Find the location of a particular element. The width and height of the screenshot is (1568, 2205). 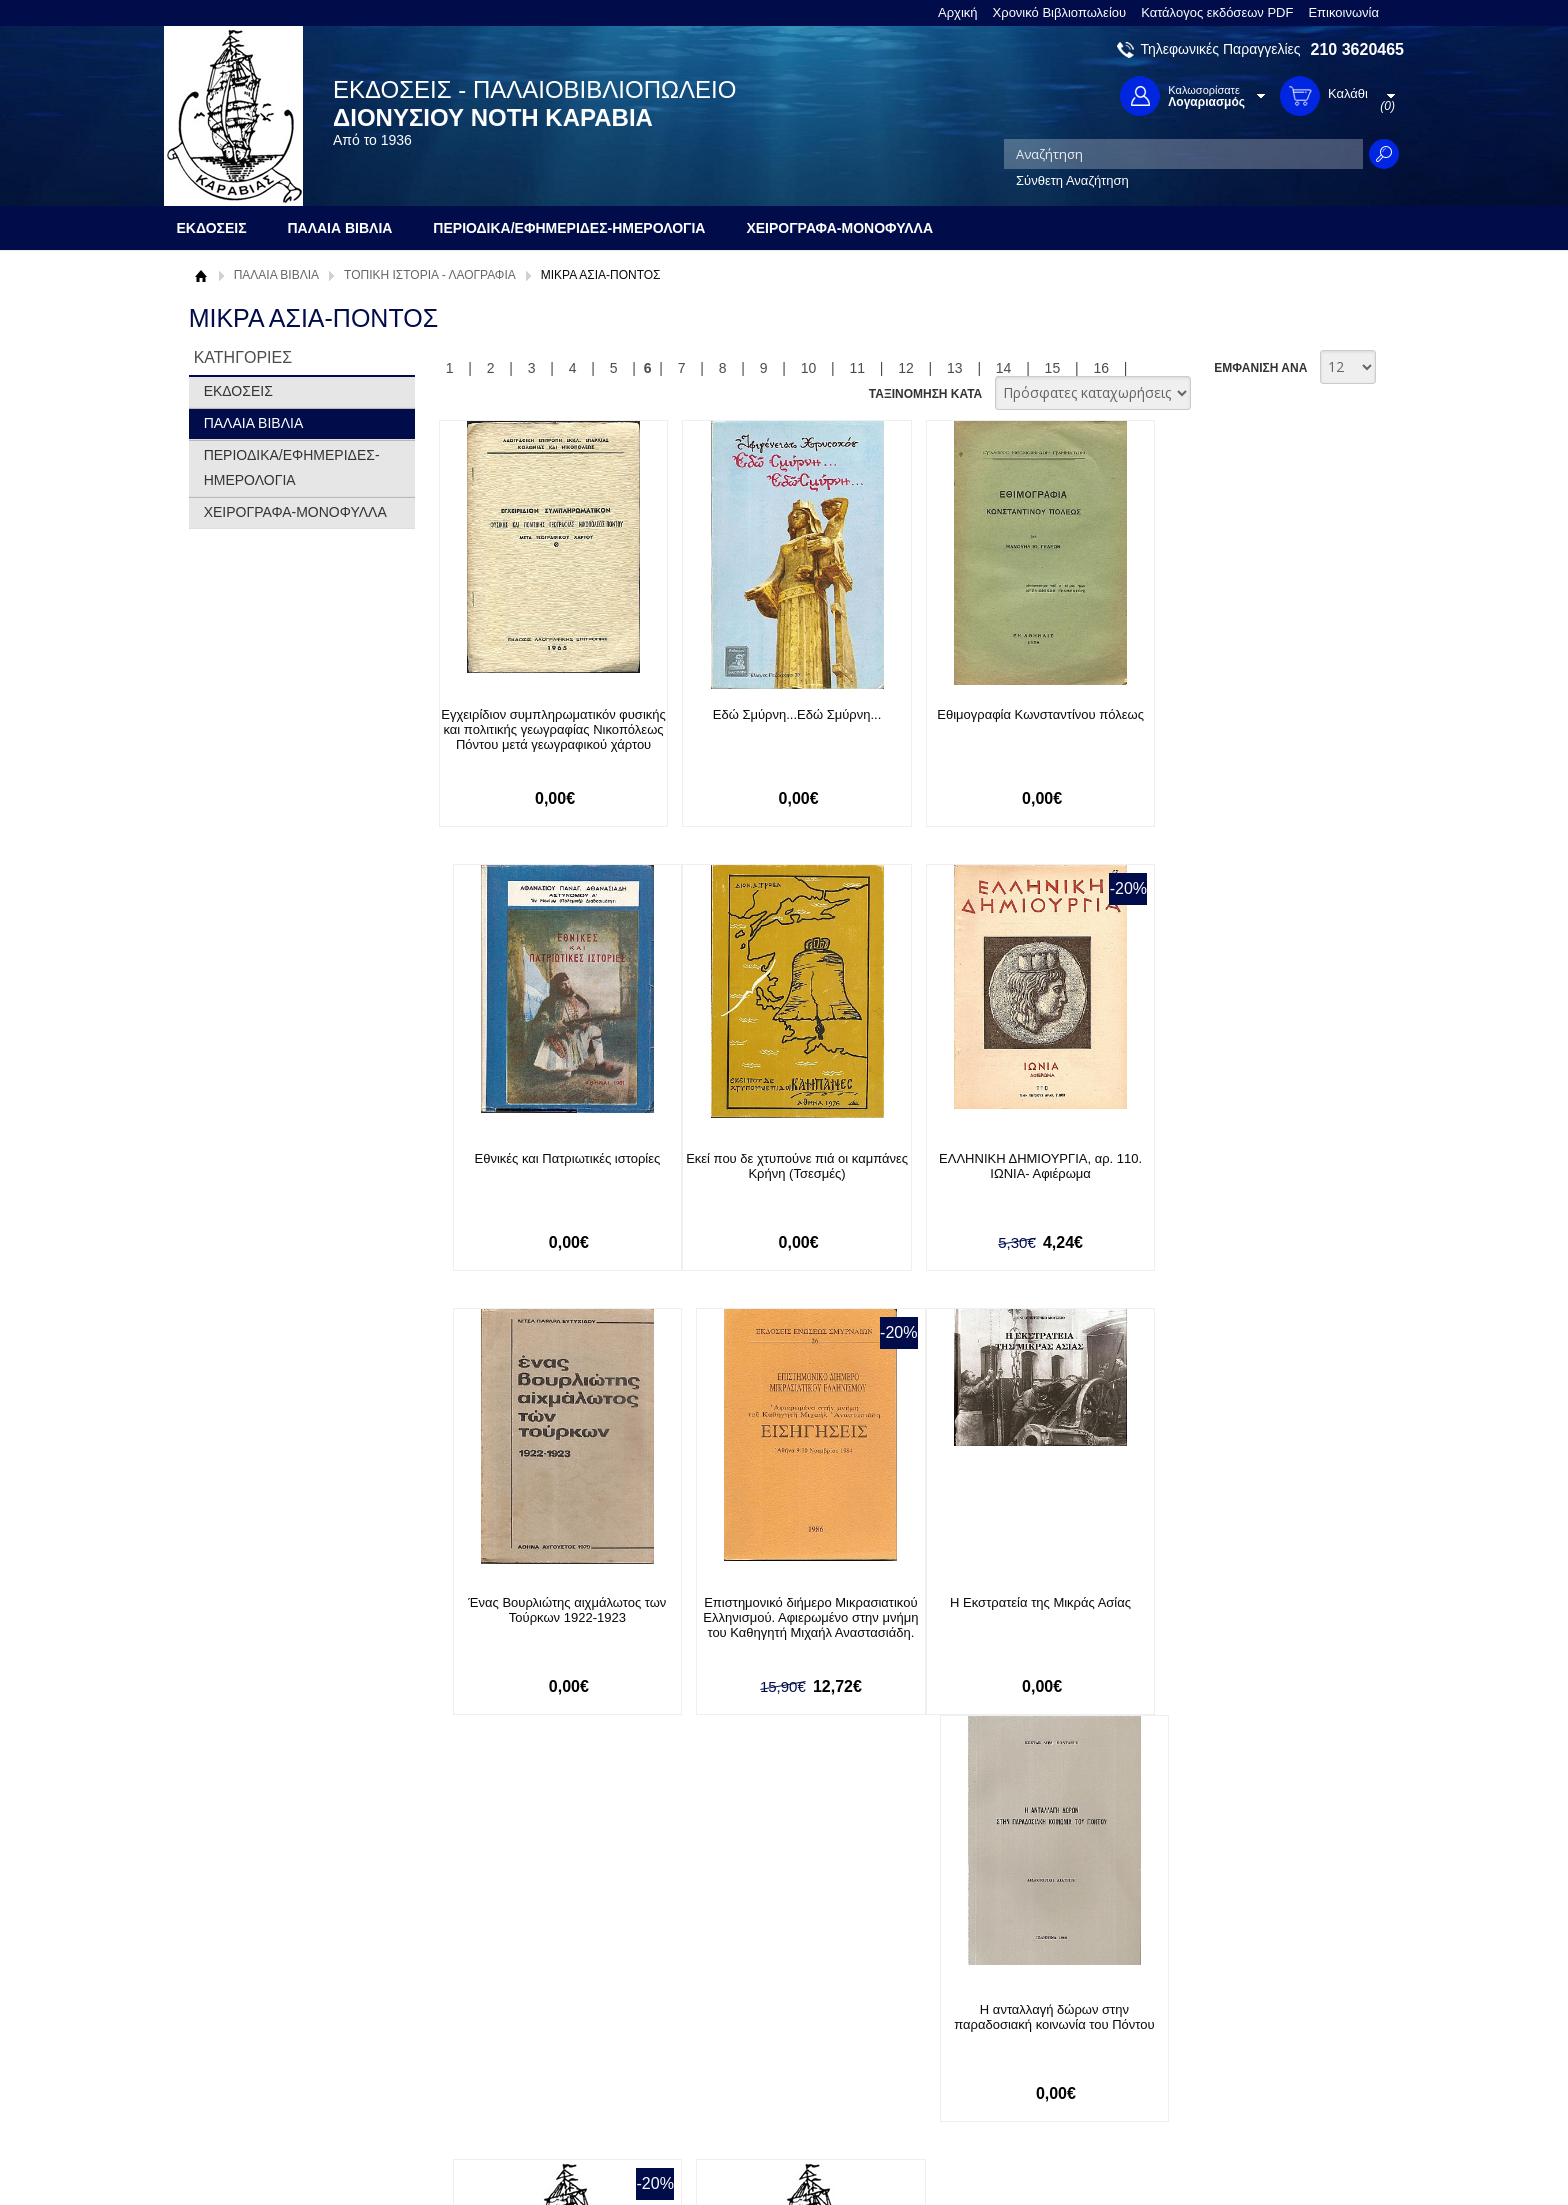

Facebook is located at coordinates (997, 1987).